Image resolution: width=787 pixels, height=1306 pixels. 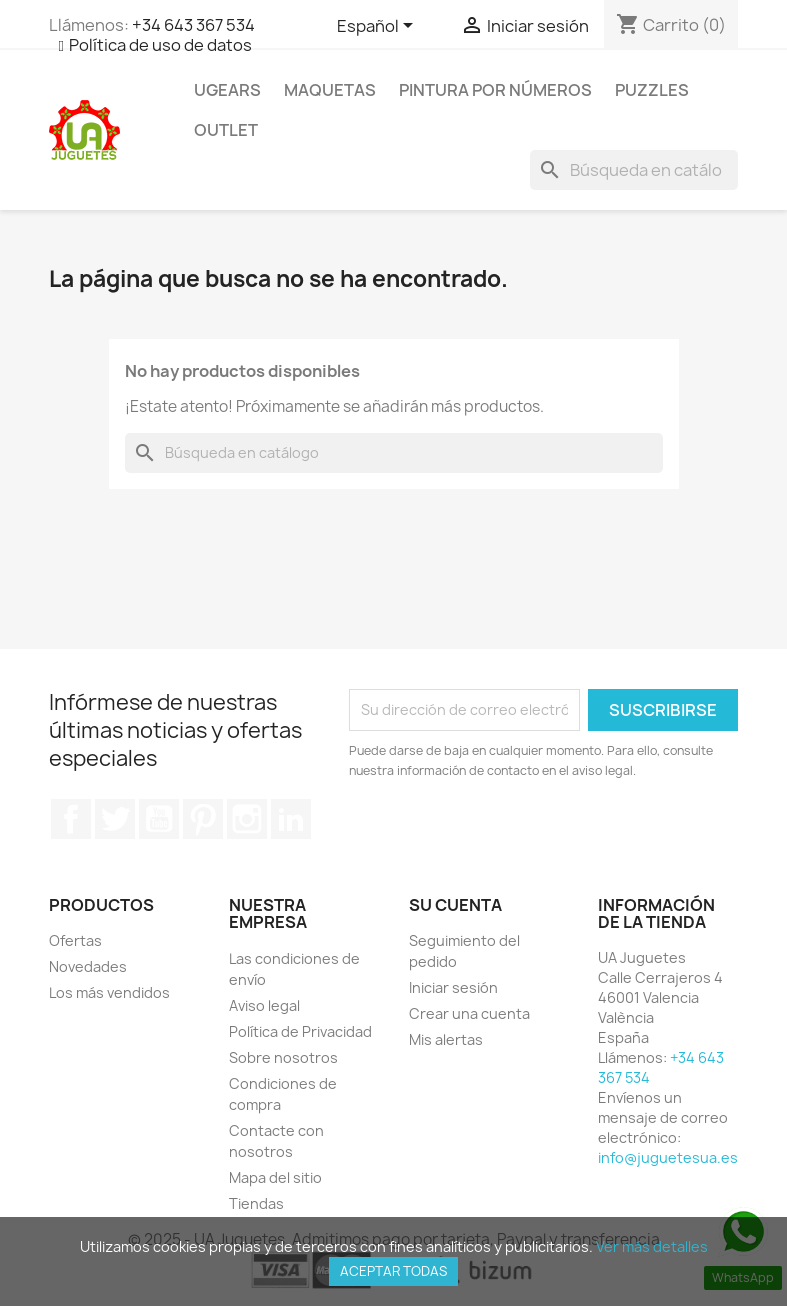 What do you see at coordinates (291, 819) in the screenshot?
I see `LinkedIn` at bounding box center [291, 819].